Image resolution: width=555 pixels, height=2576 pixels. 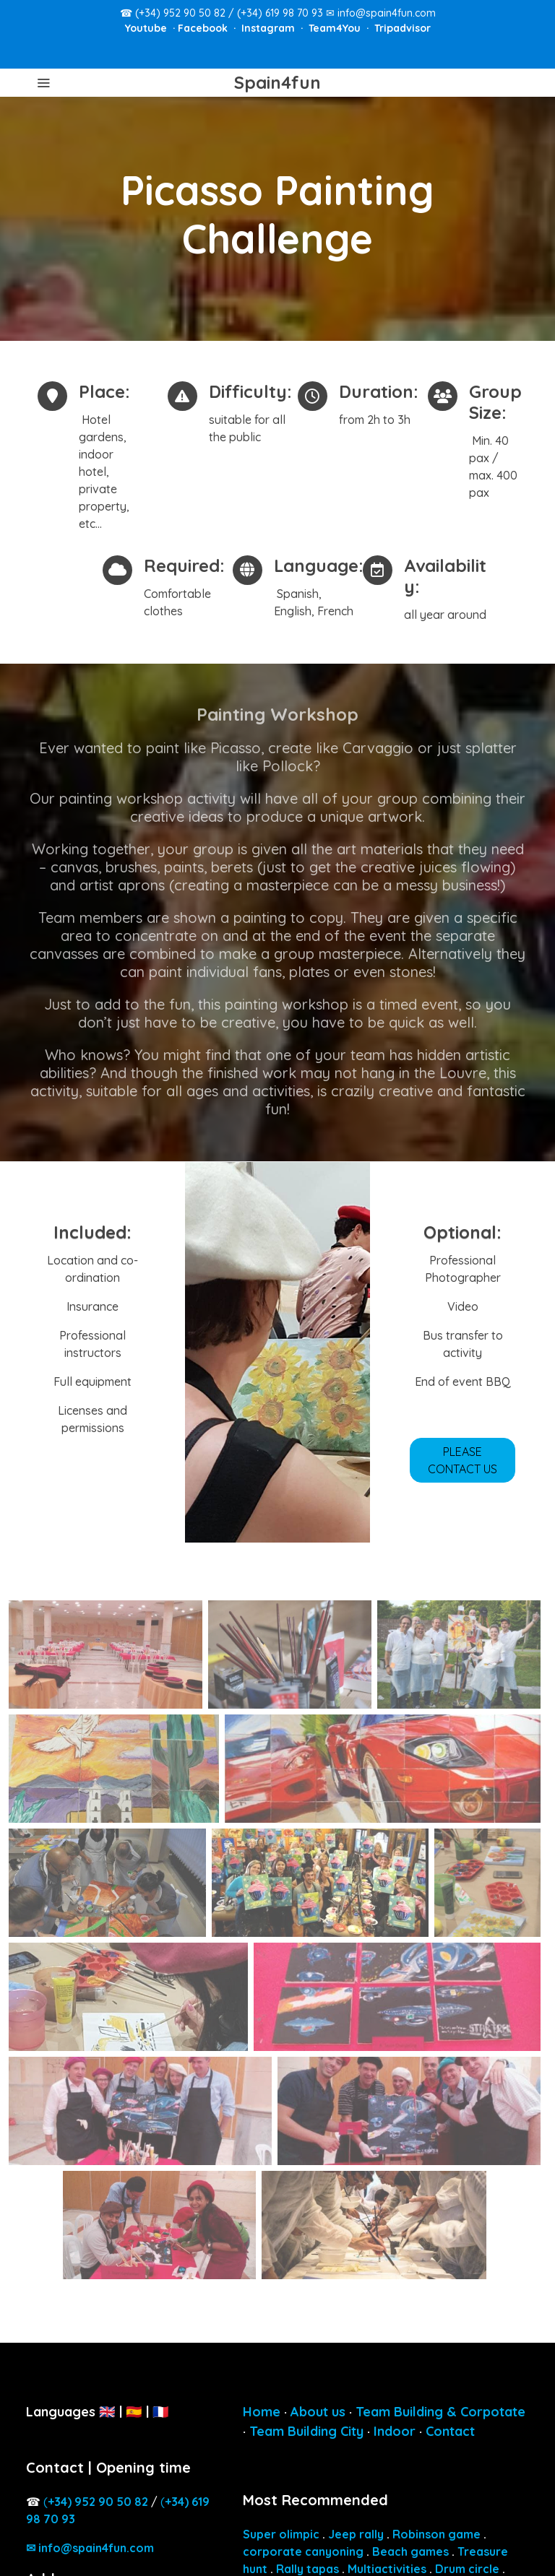 I want to click on Multiactivities, so click(x=387, y=2569).